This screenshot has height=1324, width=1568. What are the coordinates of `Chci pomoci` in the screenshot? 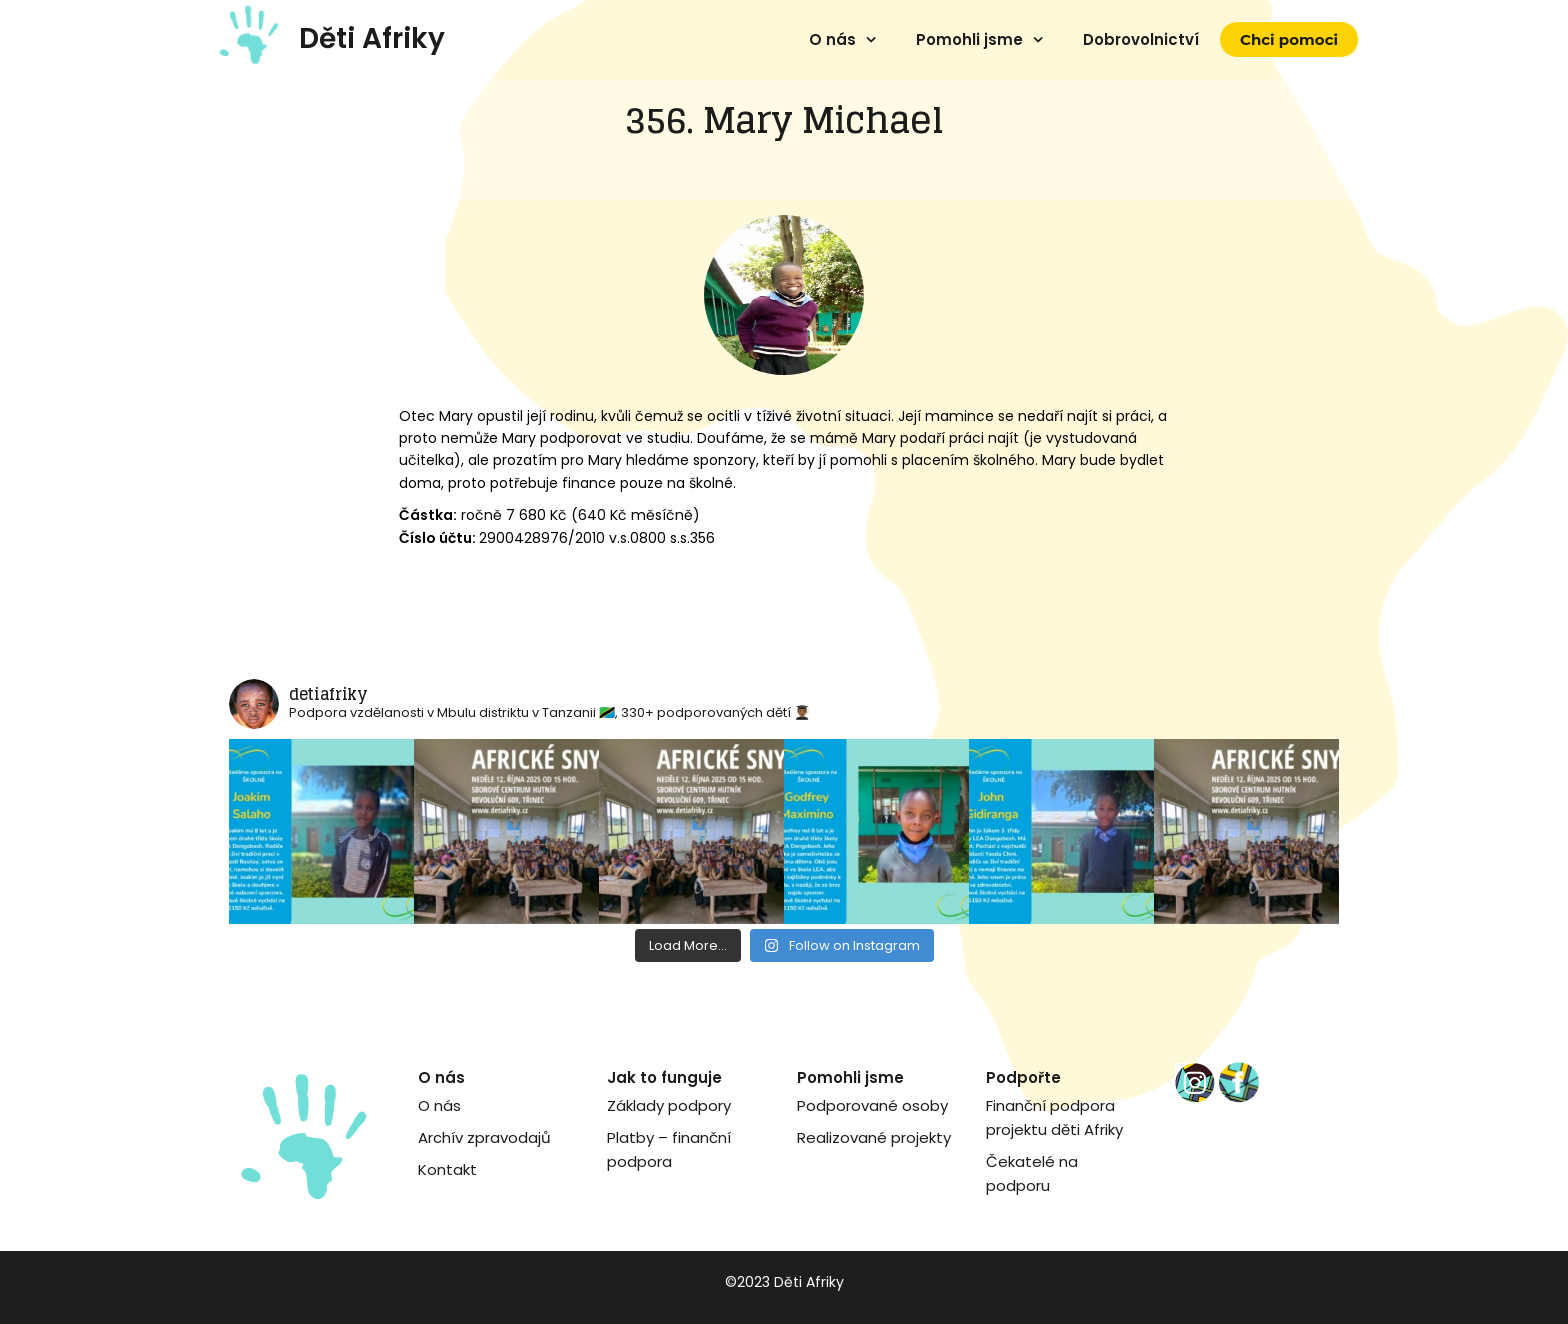 It's located at (1289, 39).